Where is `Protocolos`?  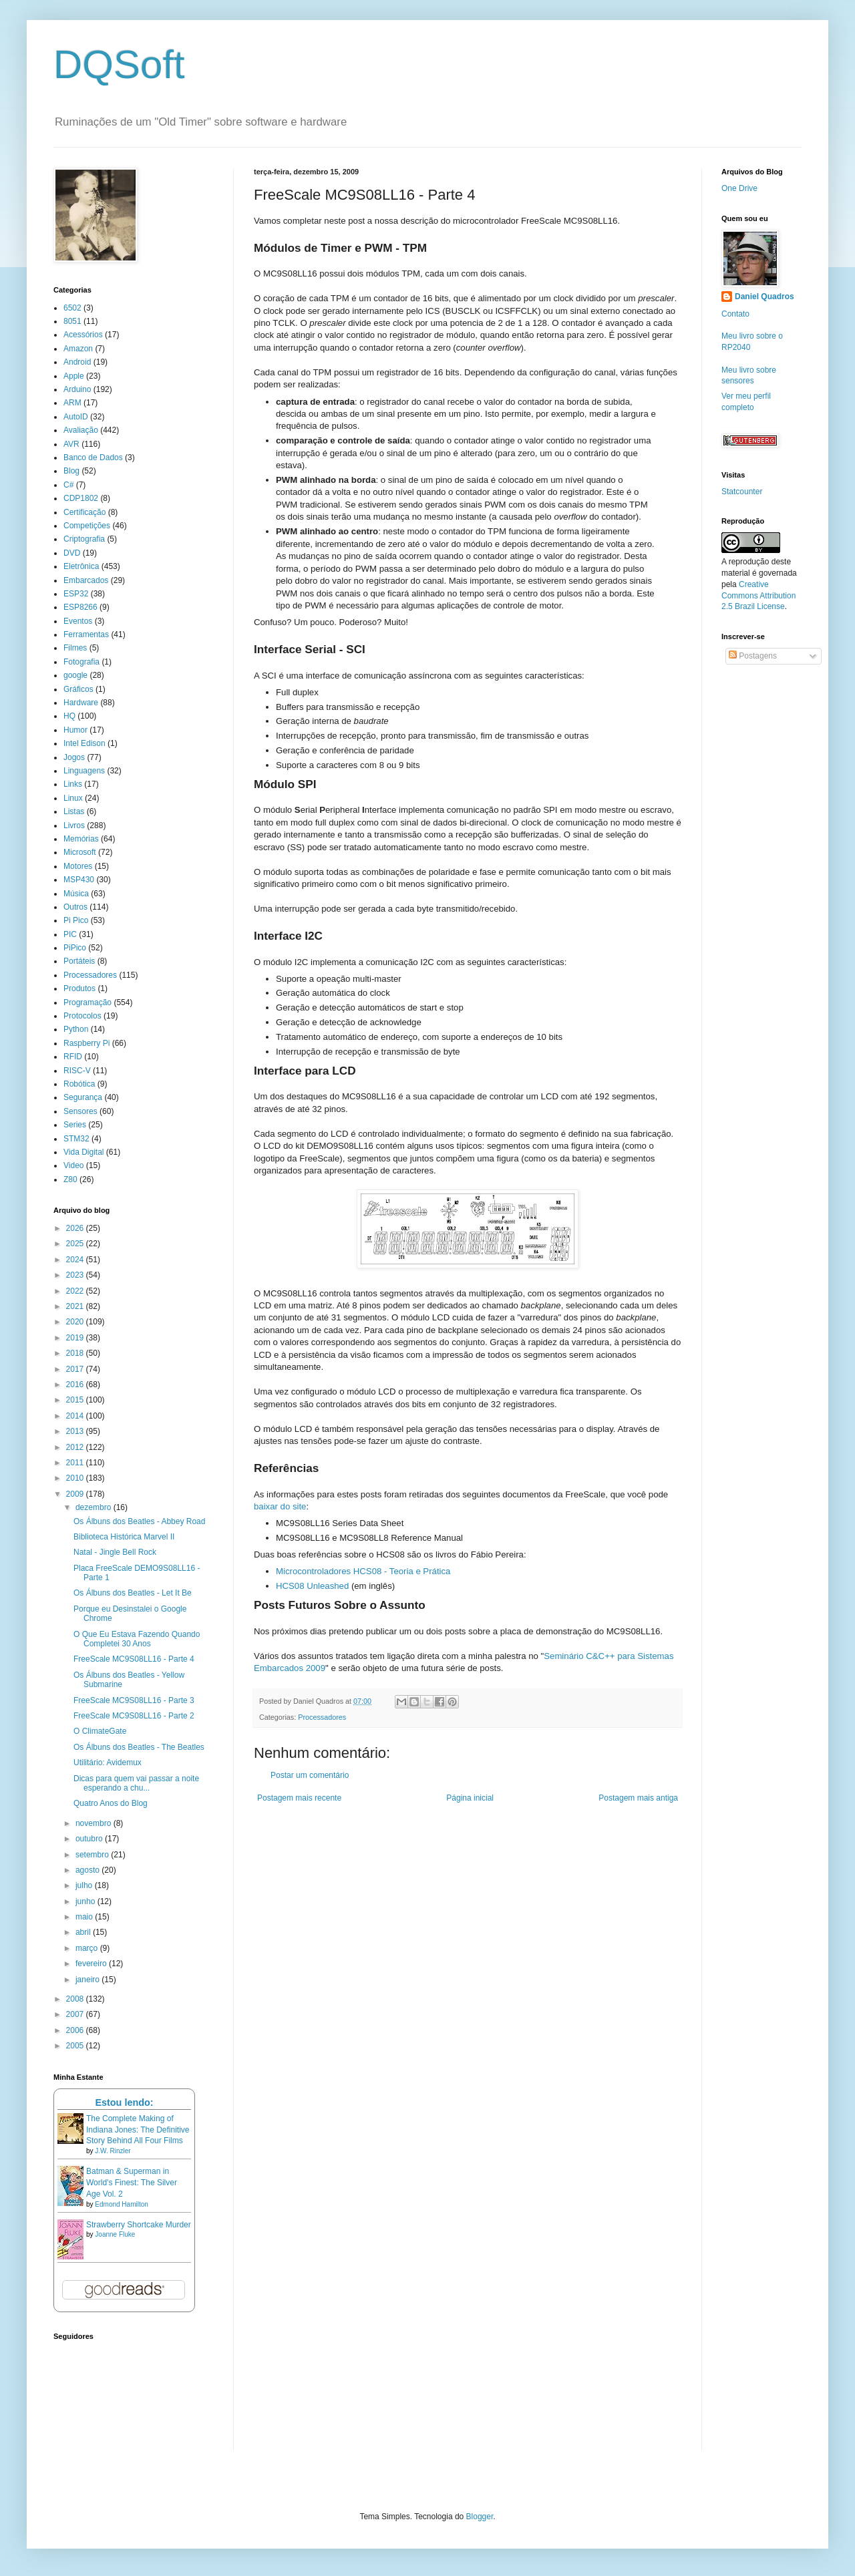
Protocolos is located at coordinates (82, 1016).